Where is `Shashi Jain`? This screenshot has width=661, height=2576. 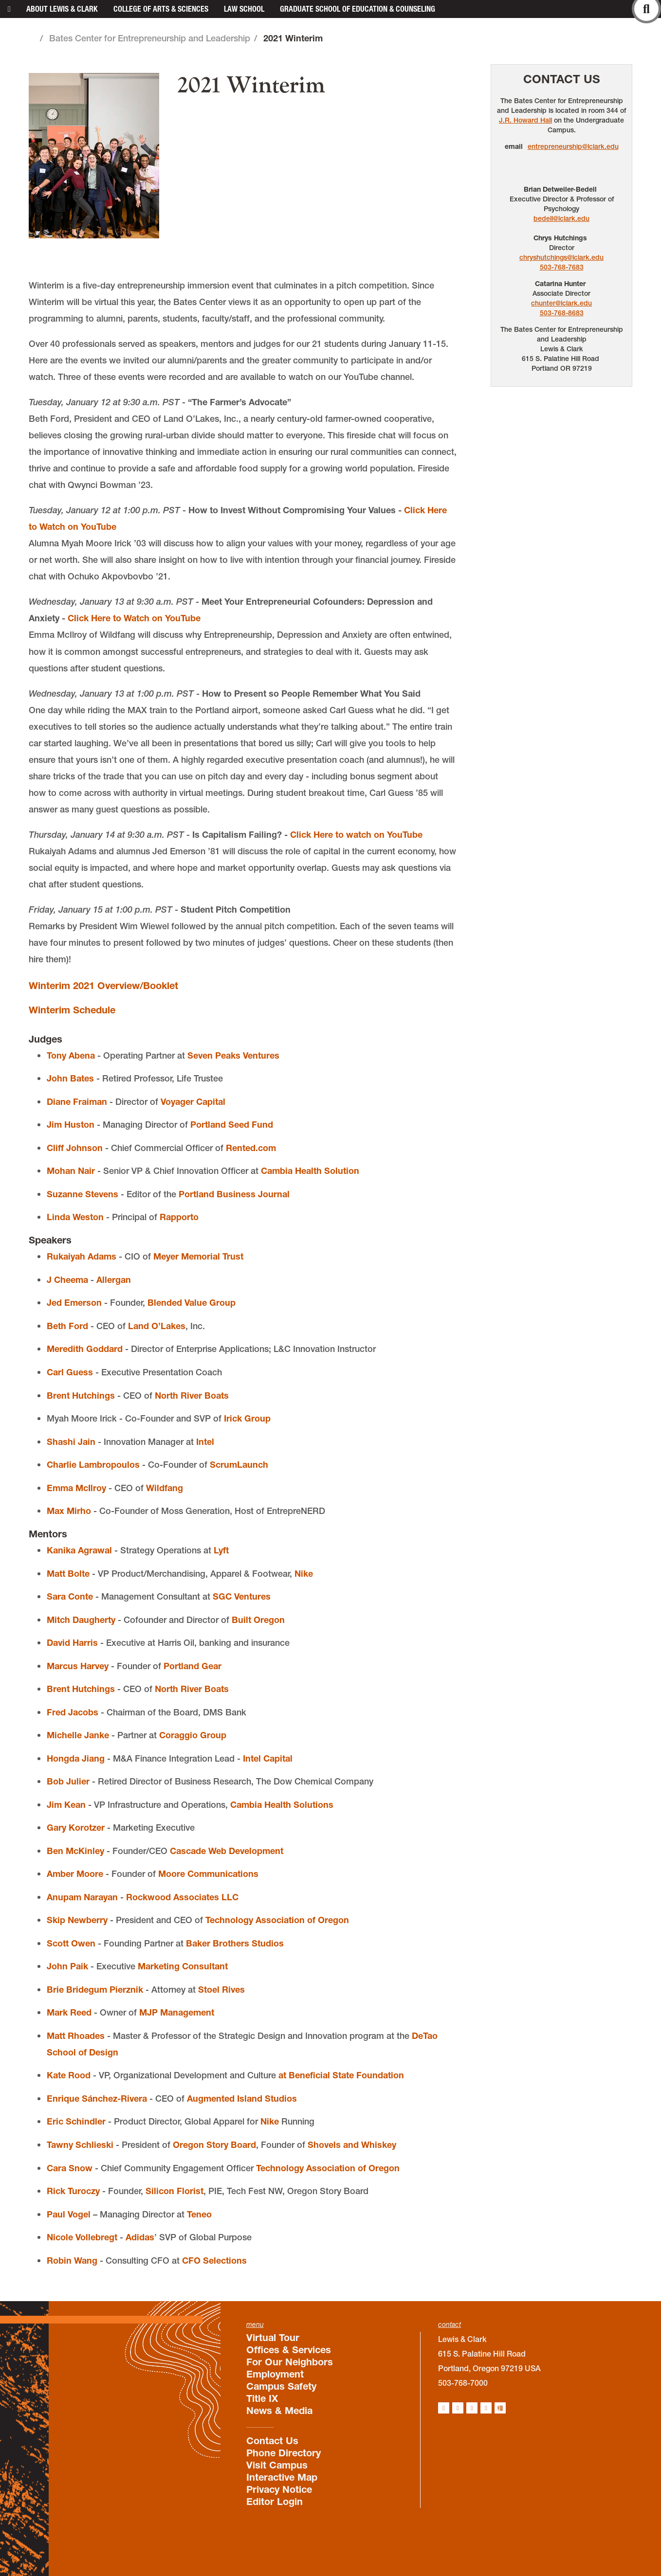
Shashi Jain is located at coordinates (71, 1441).